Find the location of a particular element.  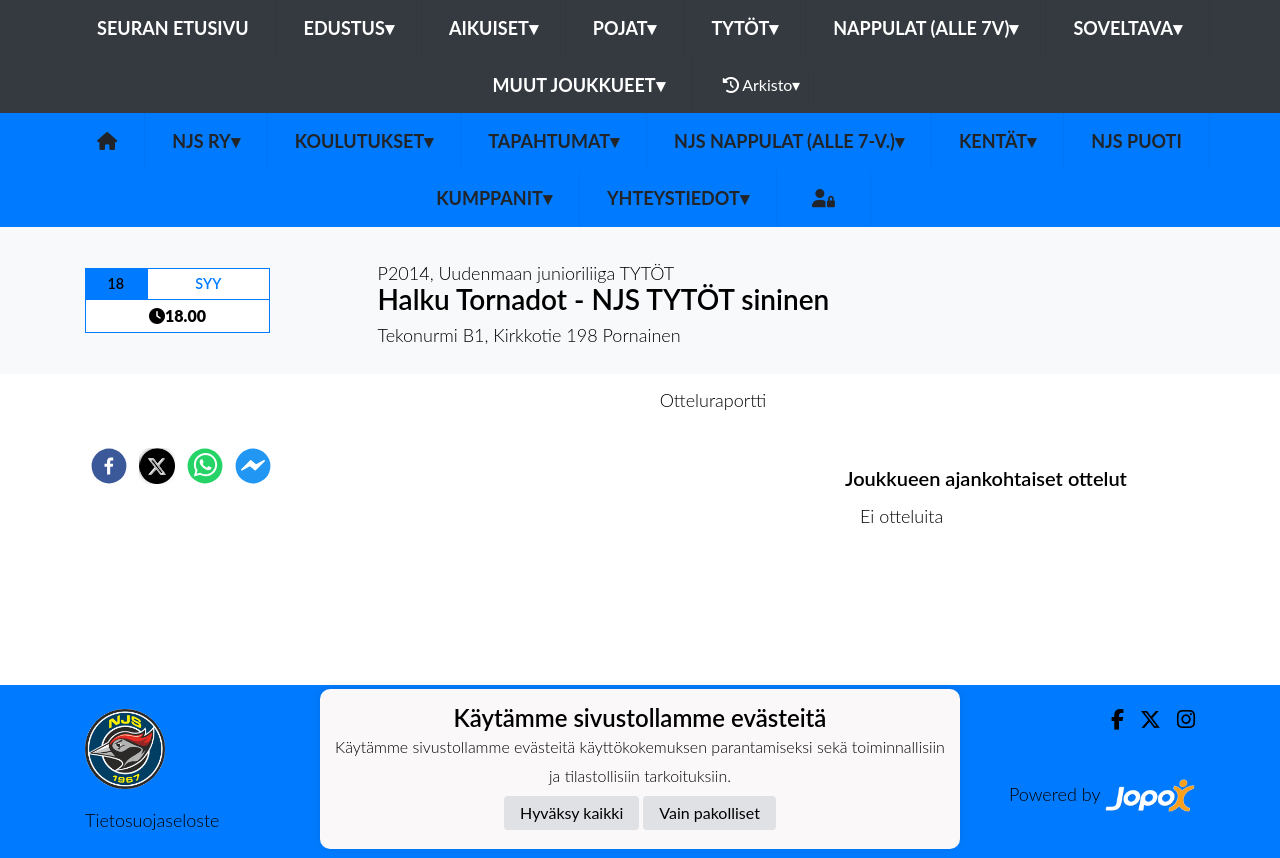

Tytöt is located at coordinates (744, 28).